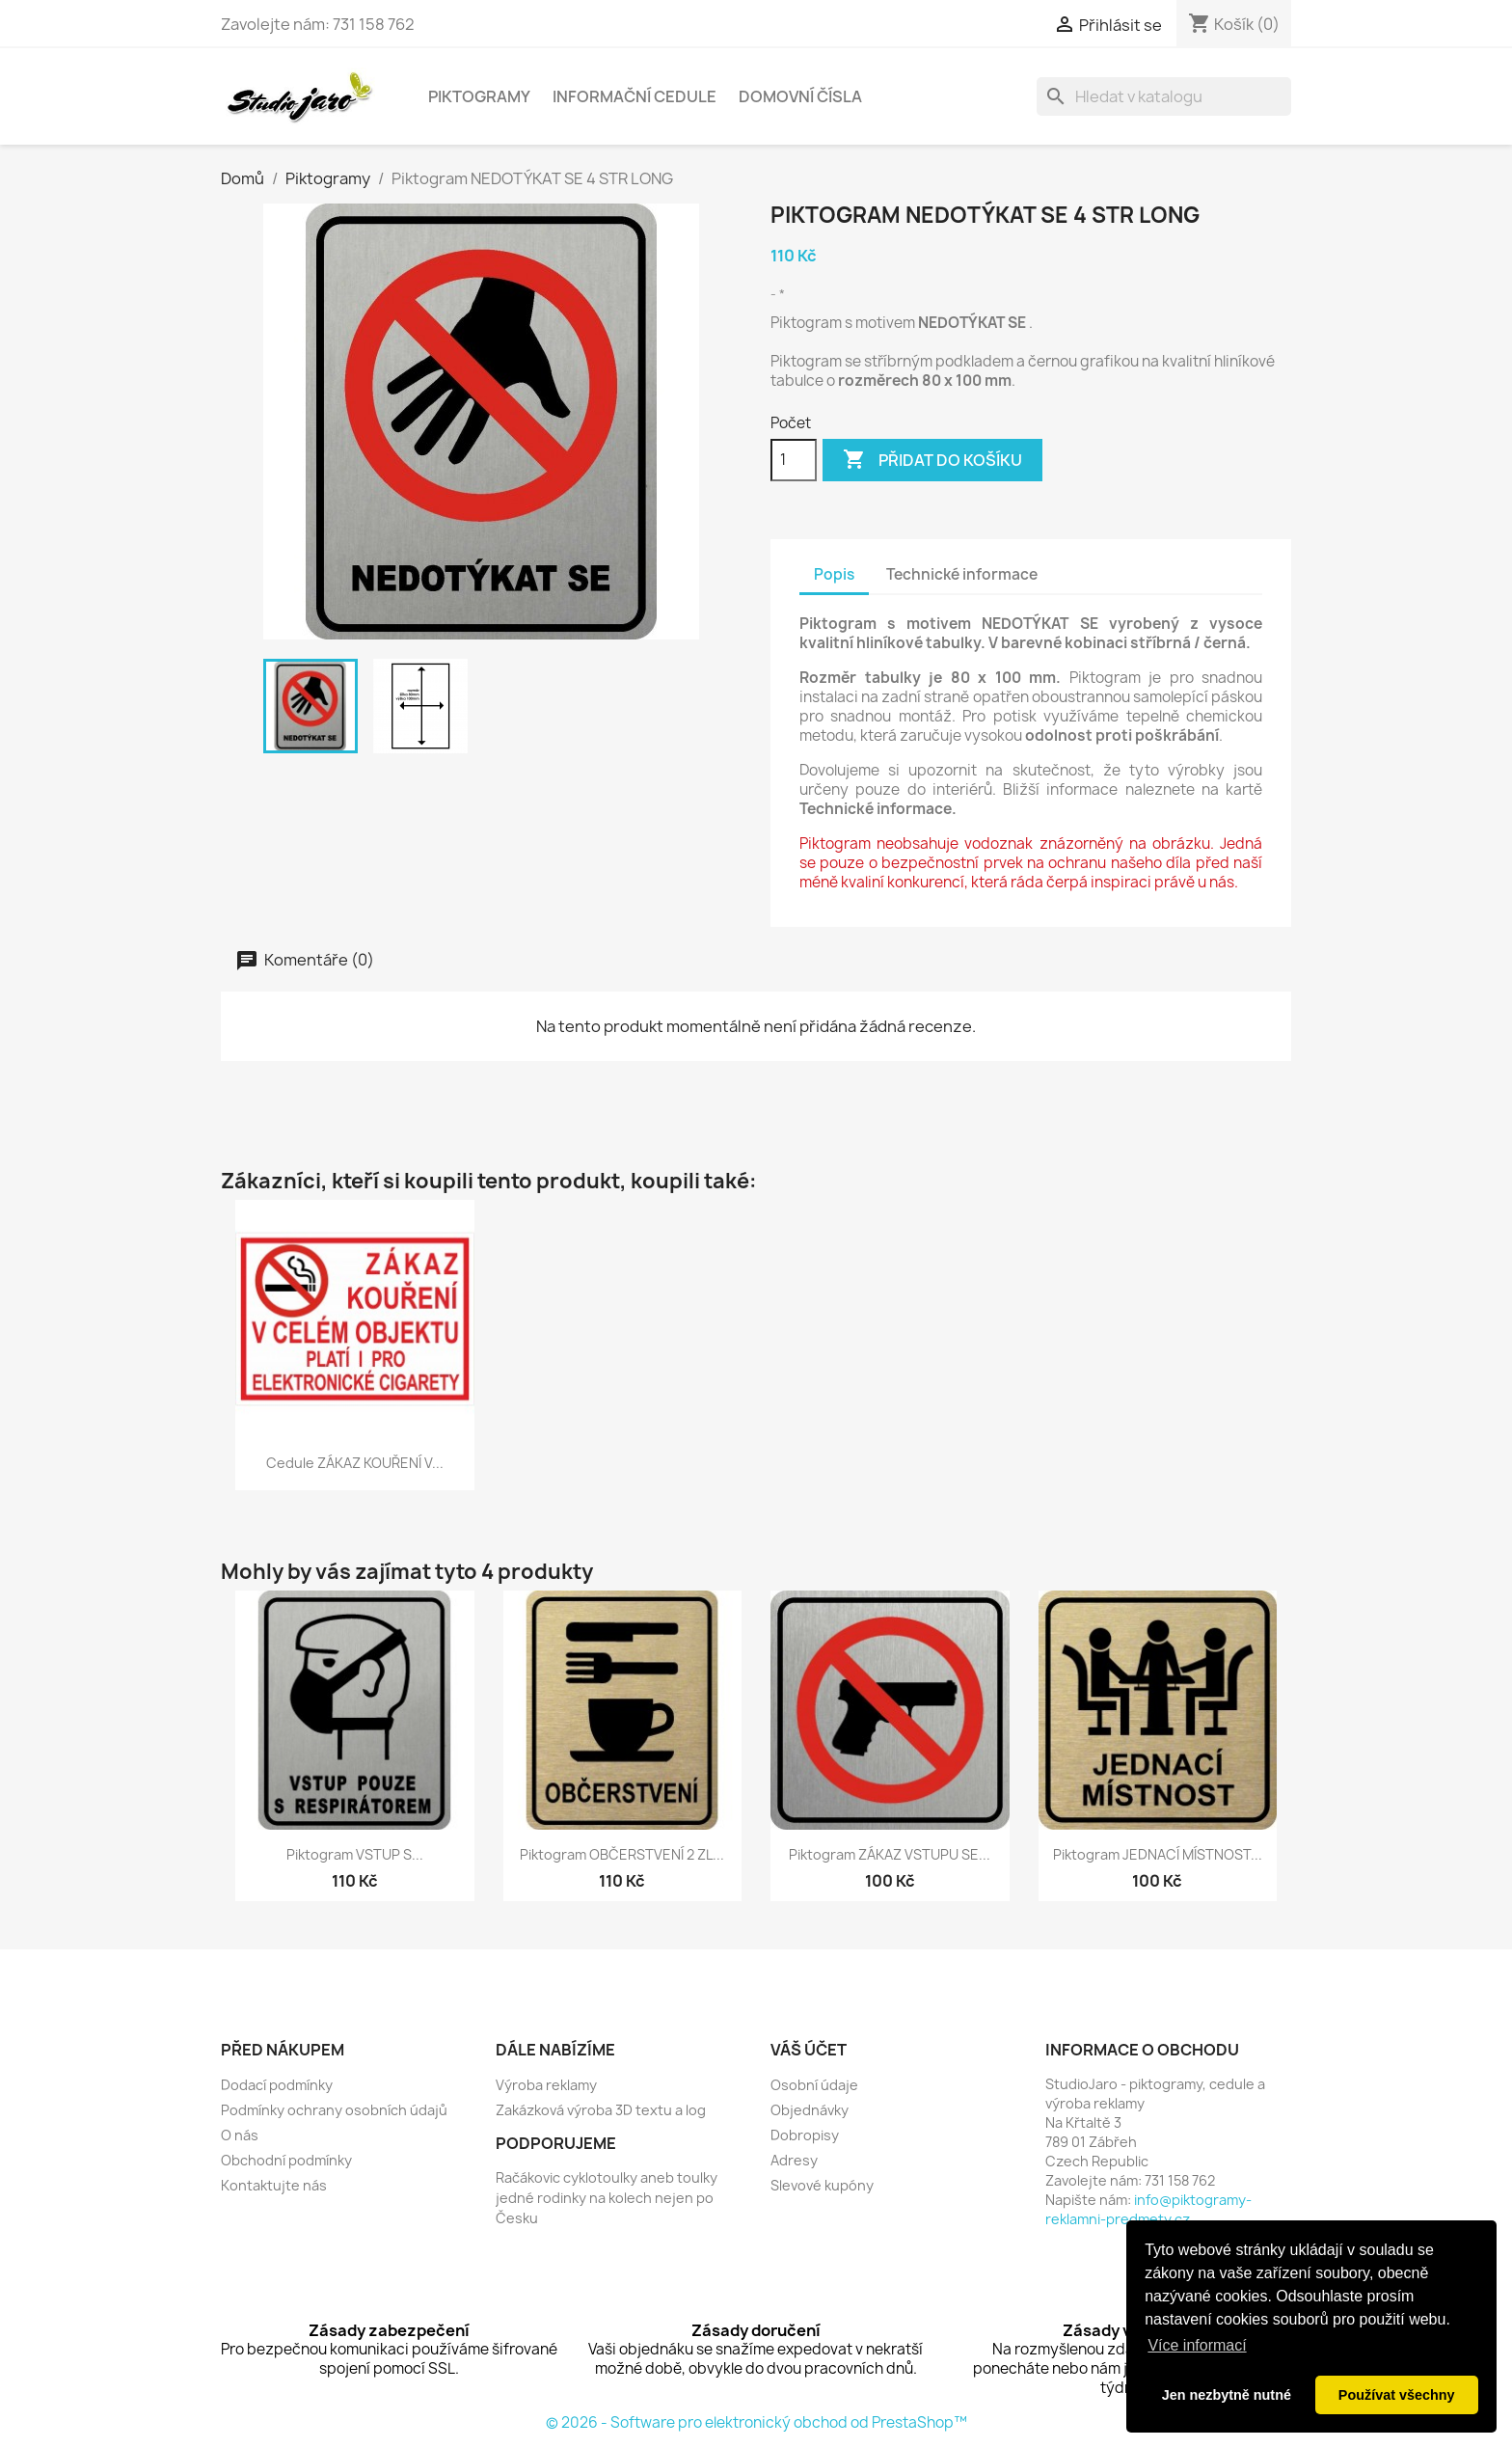 The height and width of the screenshot is (2448, 1512). What do you see at coordinates (808, 2049) in the screenshot?
I see `Váš účet` at bounding box center [808, 2049].